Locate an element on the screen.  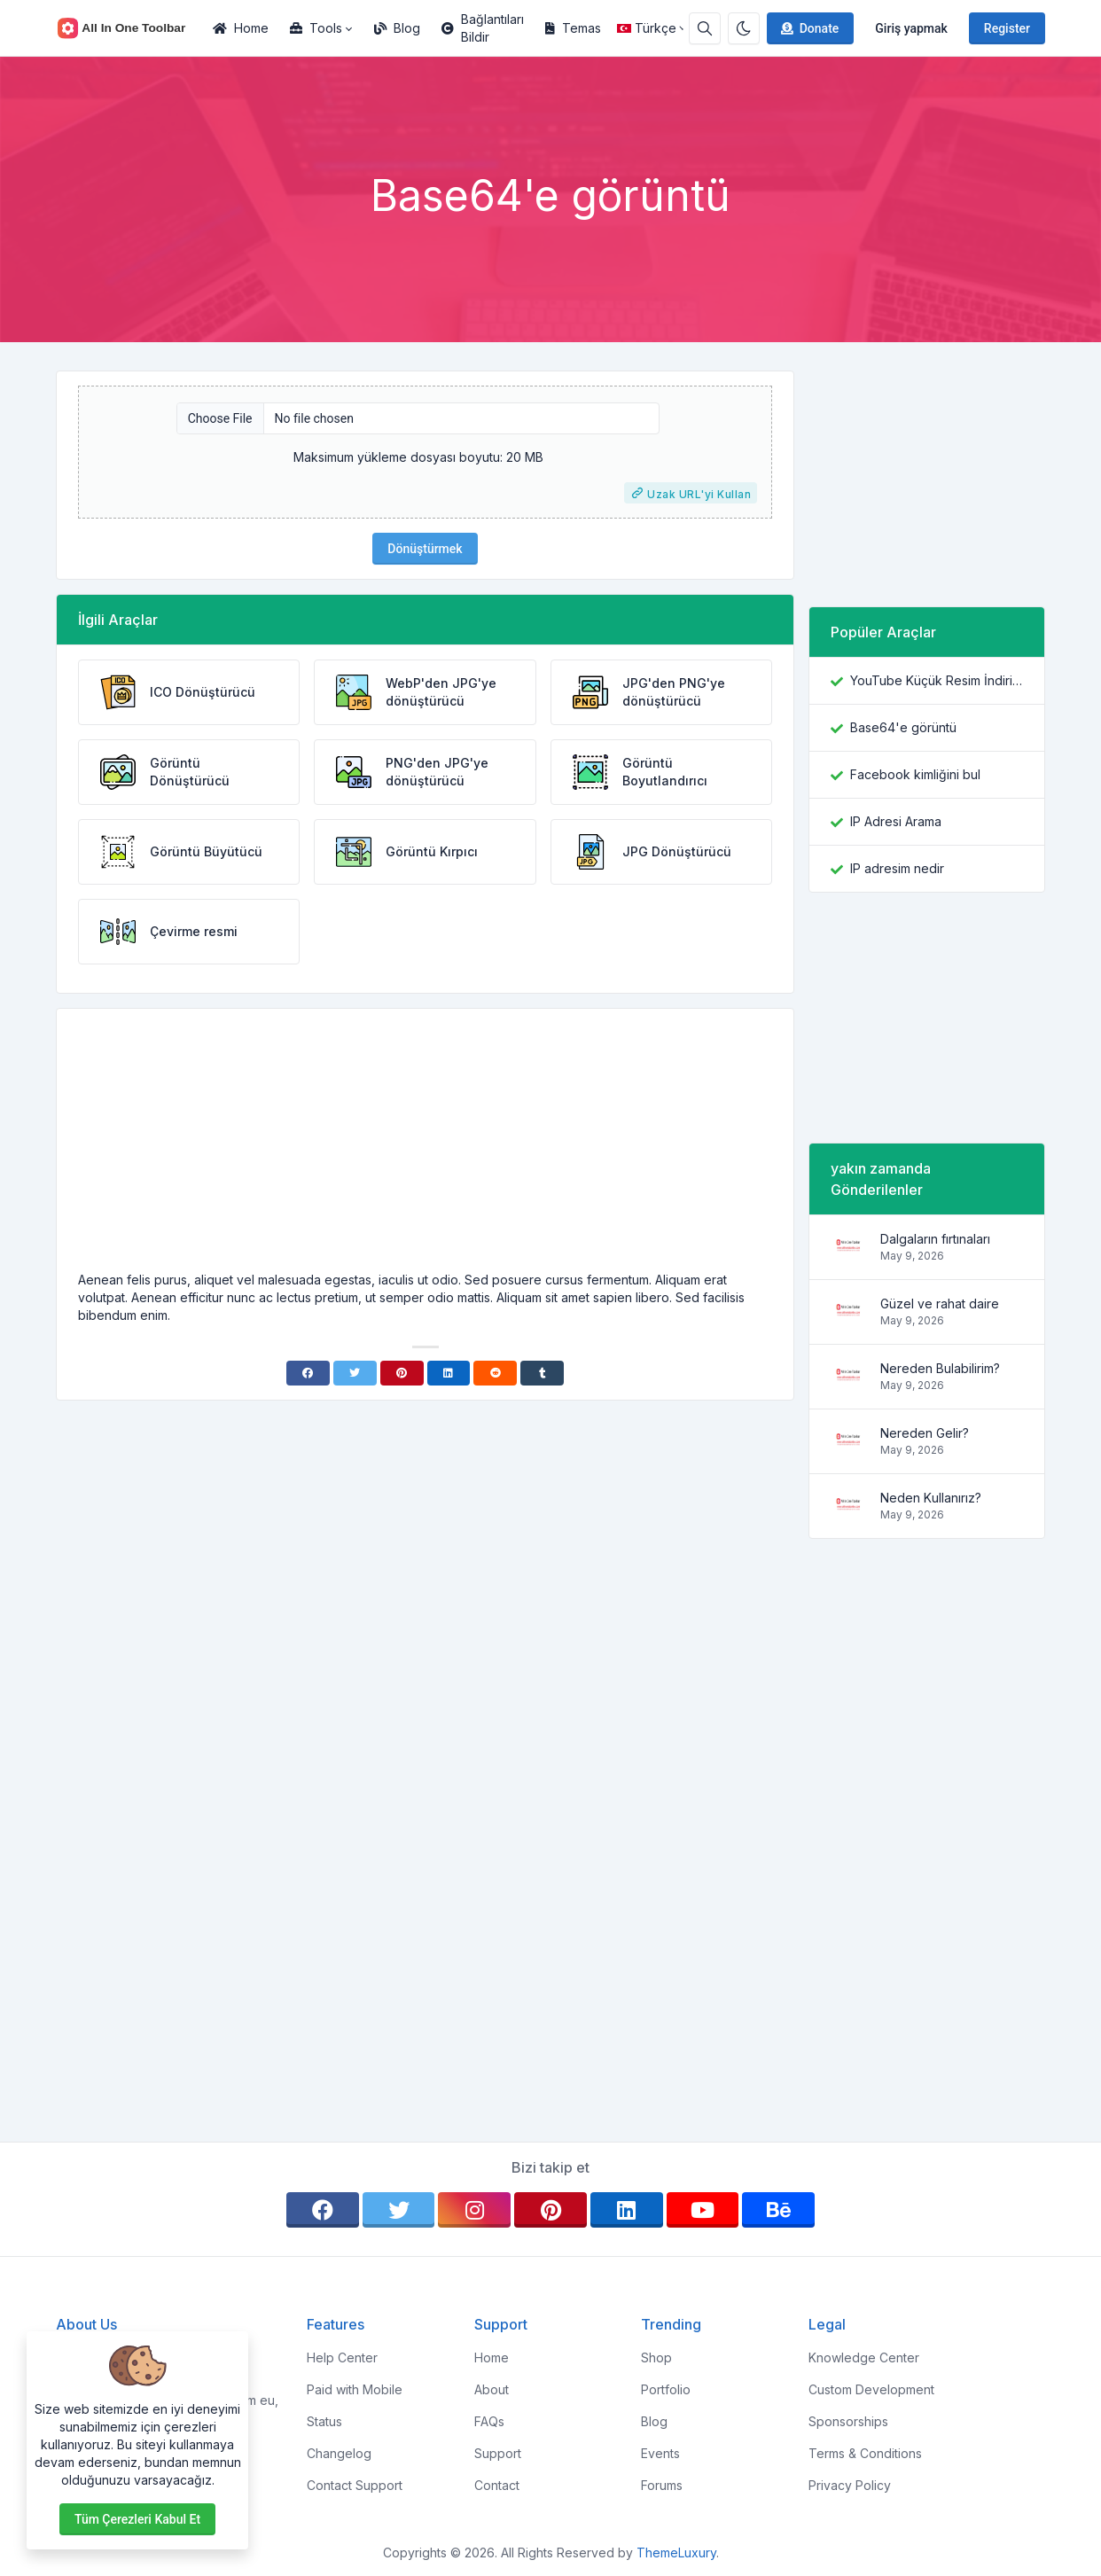
[instagram] is located at coordinates (474, 2210).